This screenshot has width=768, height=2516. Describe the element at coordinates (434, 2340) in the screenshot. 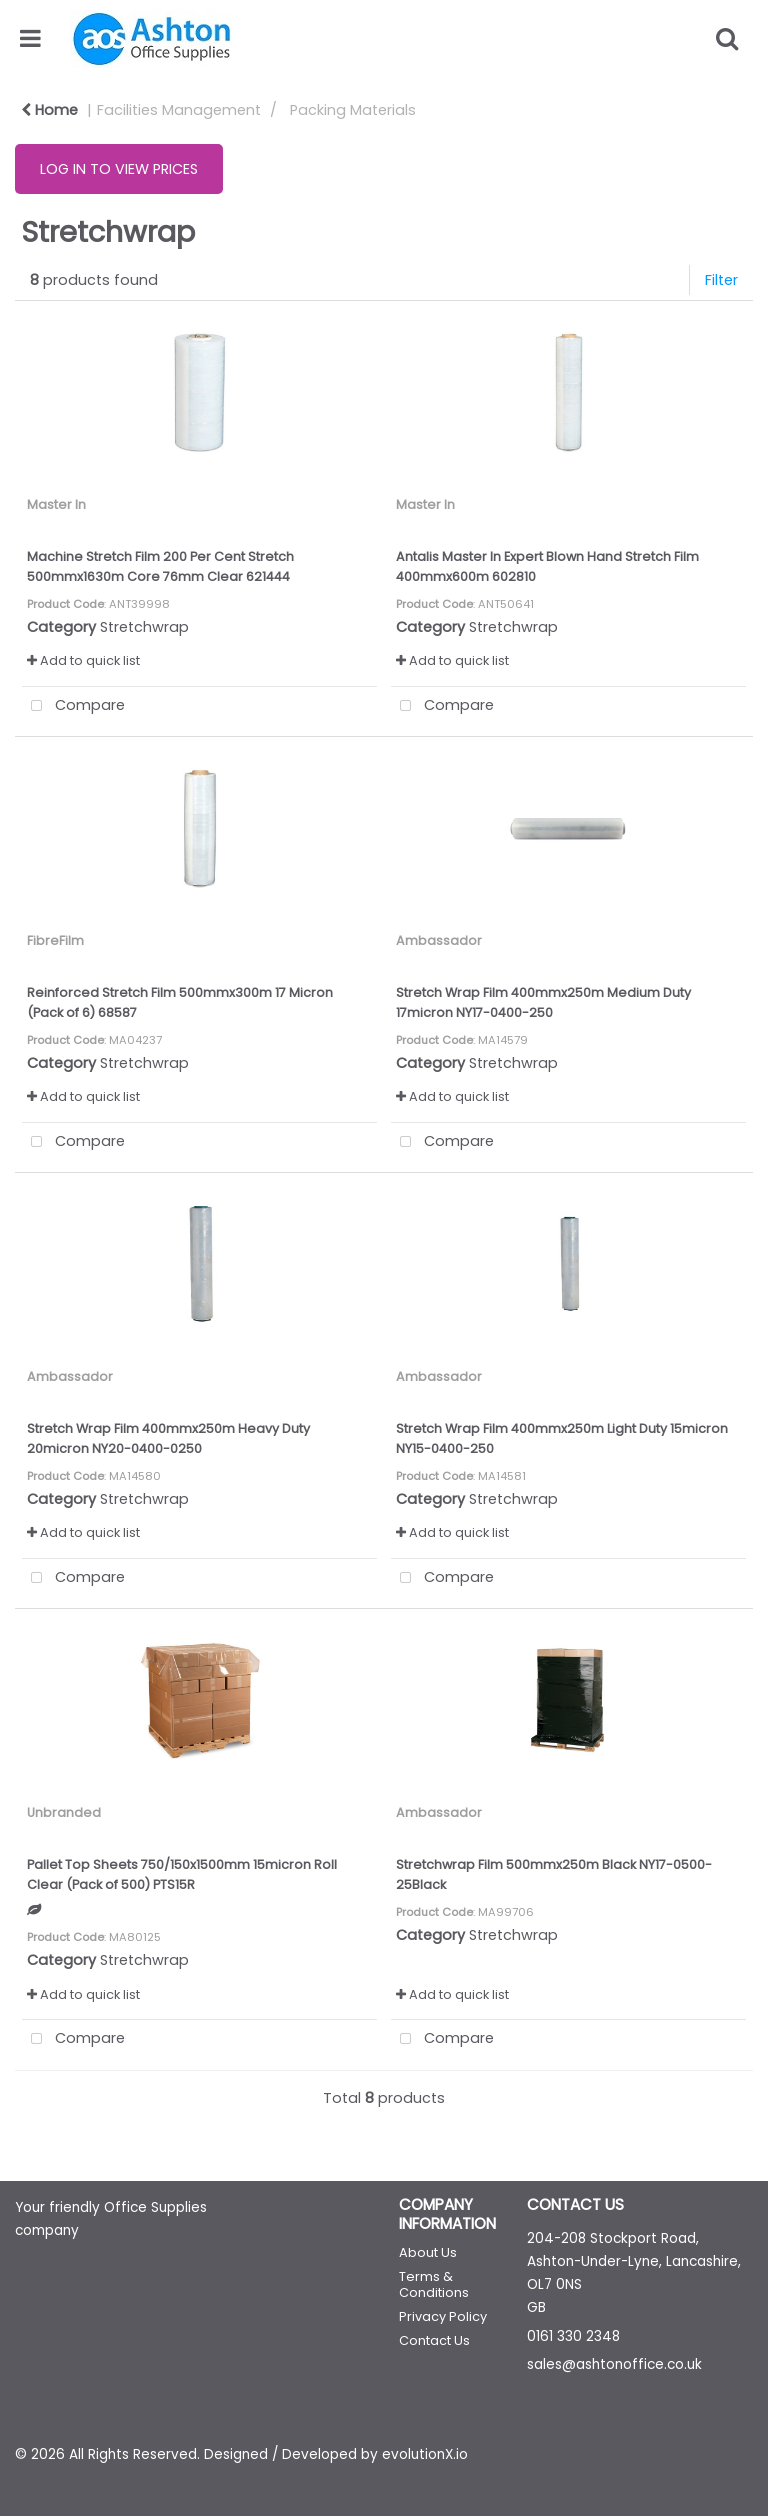

I see `Contact Us` at that location.